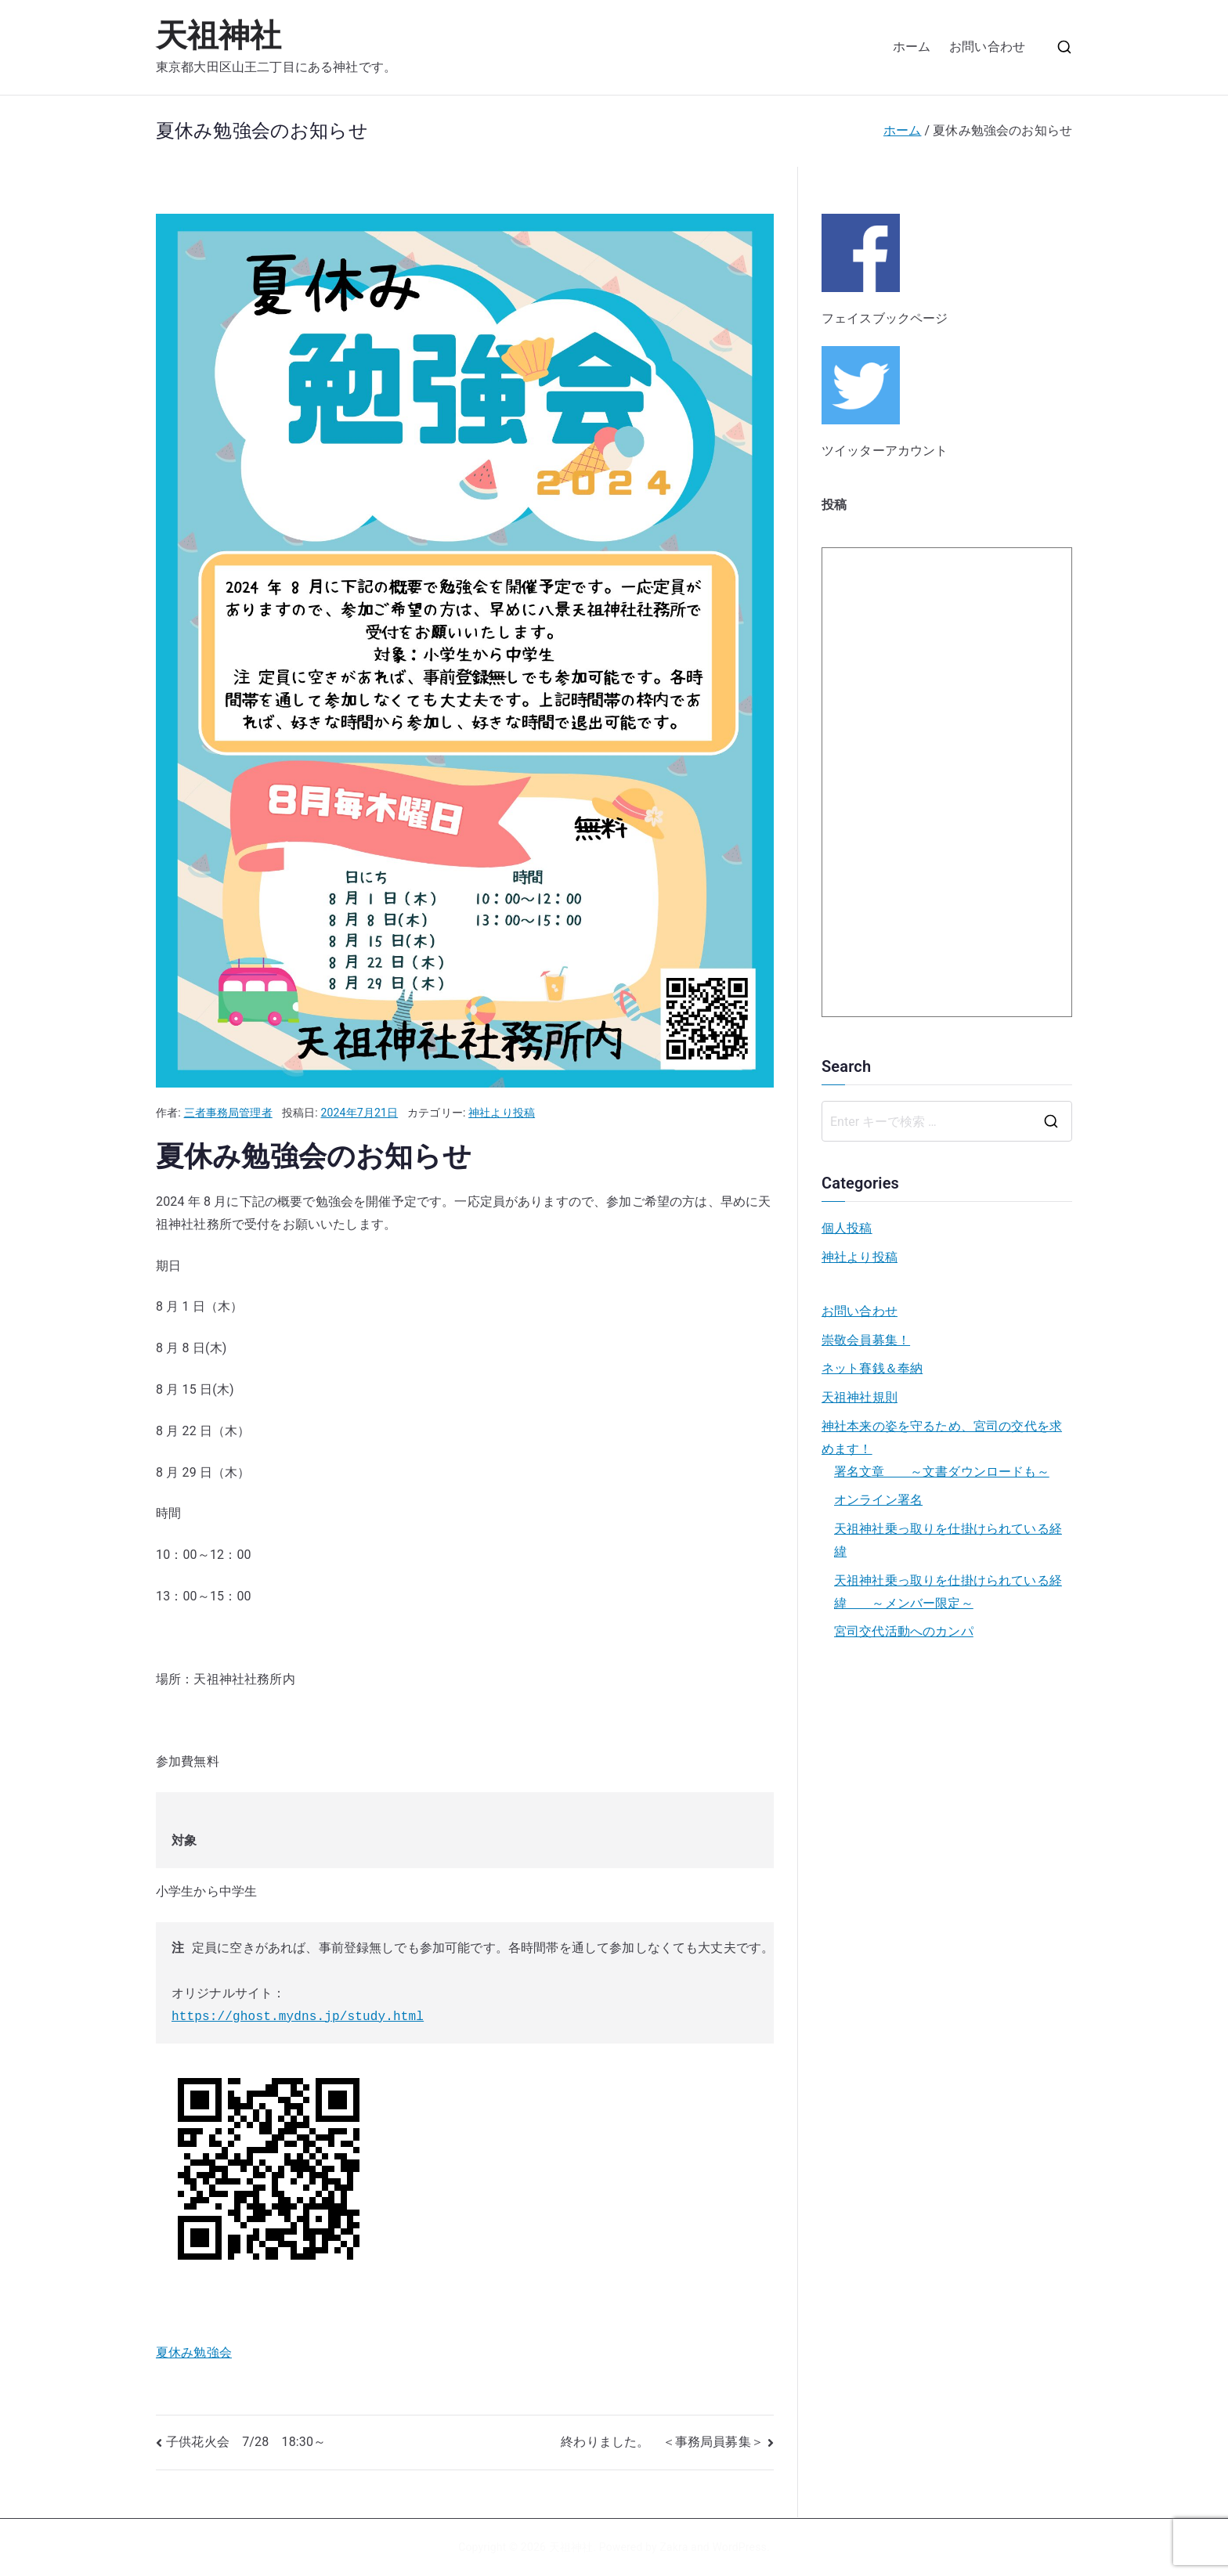 Image resolution: width=1228 pixels, height=2576 pixels. I want to click on オンライン署名, so click(878, 1499).